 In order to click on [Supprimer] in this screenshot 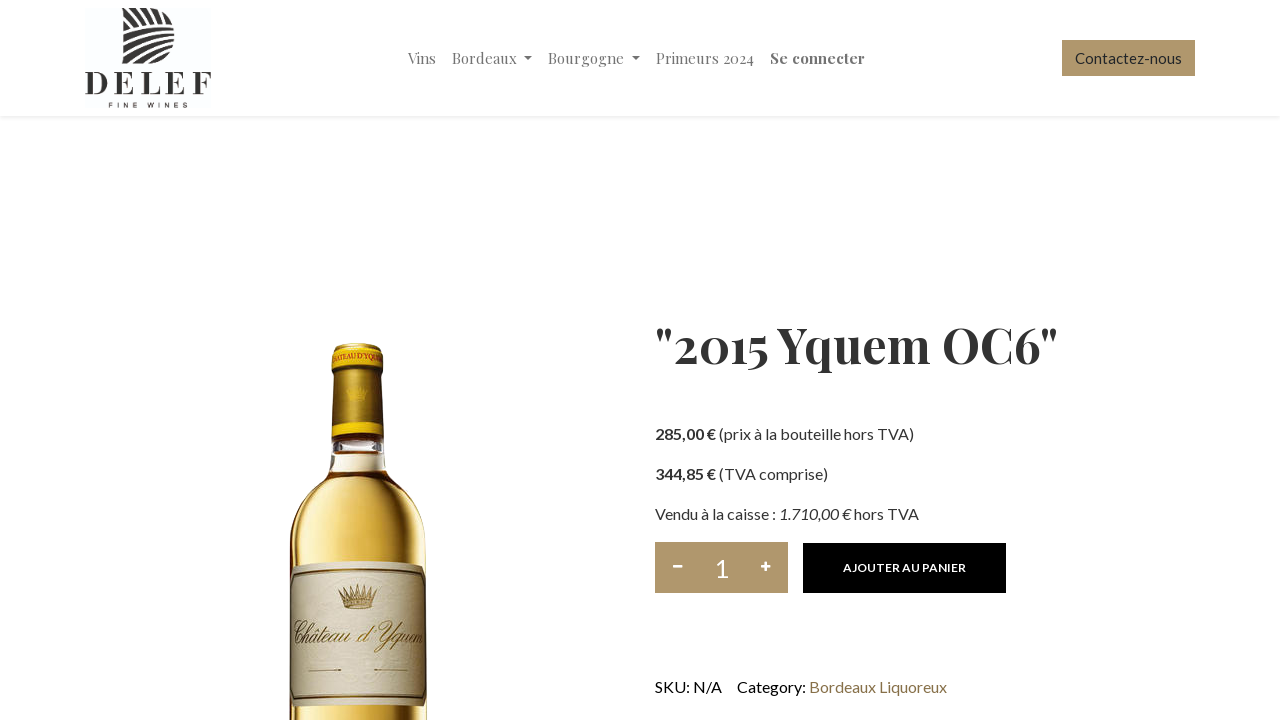, I will do `click(677, 567)`.